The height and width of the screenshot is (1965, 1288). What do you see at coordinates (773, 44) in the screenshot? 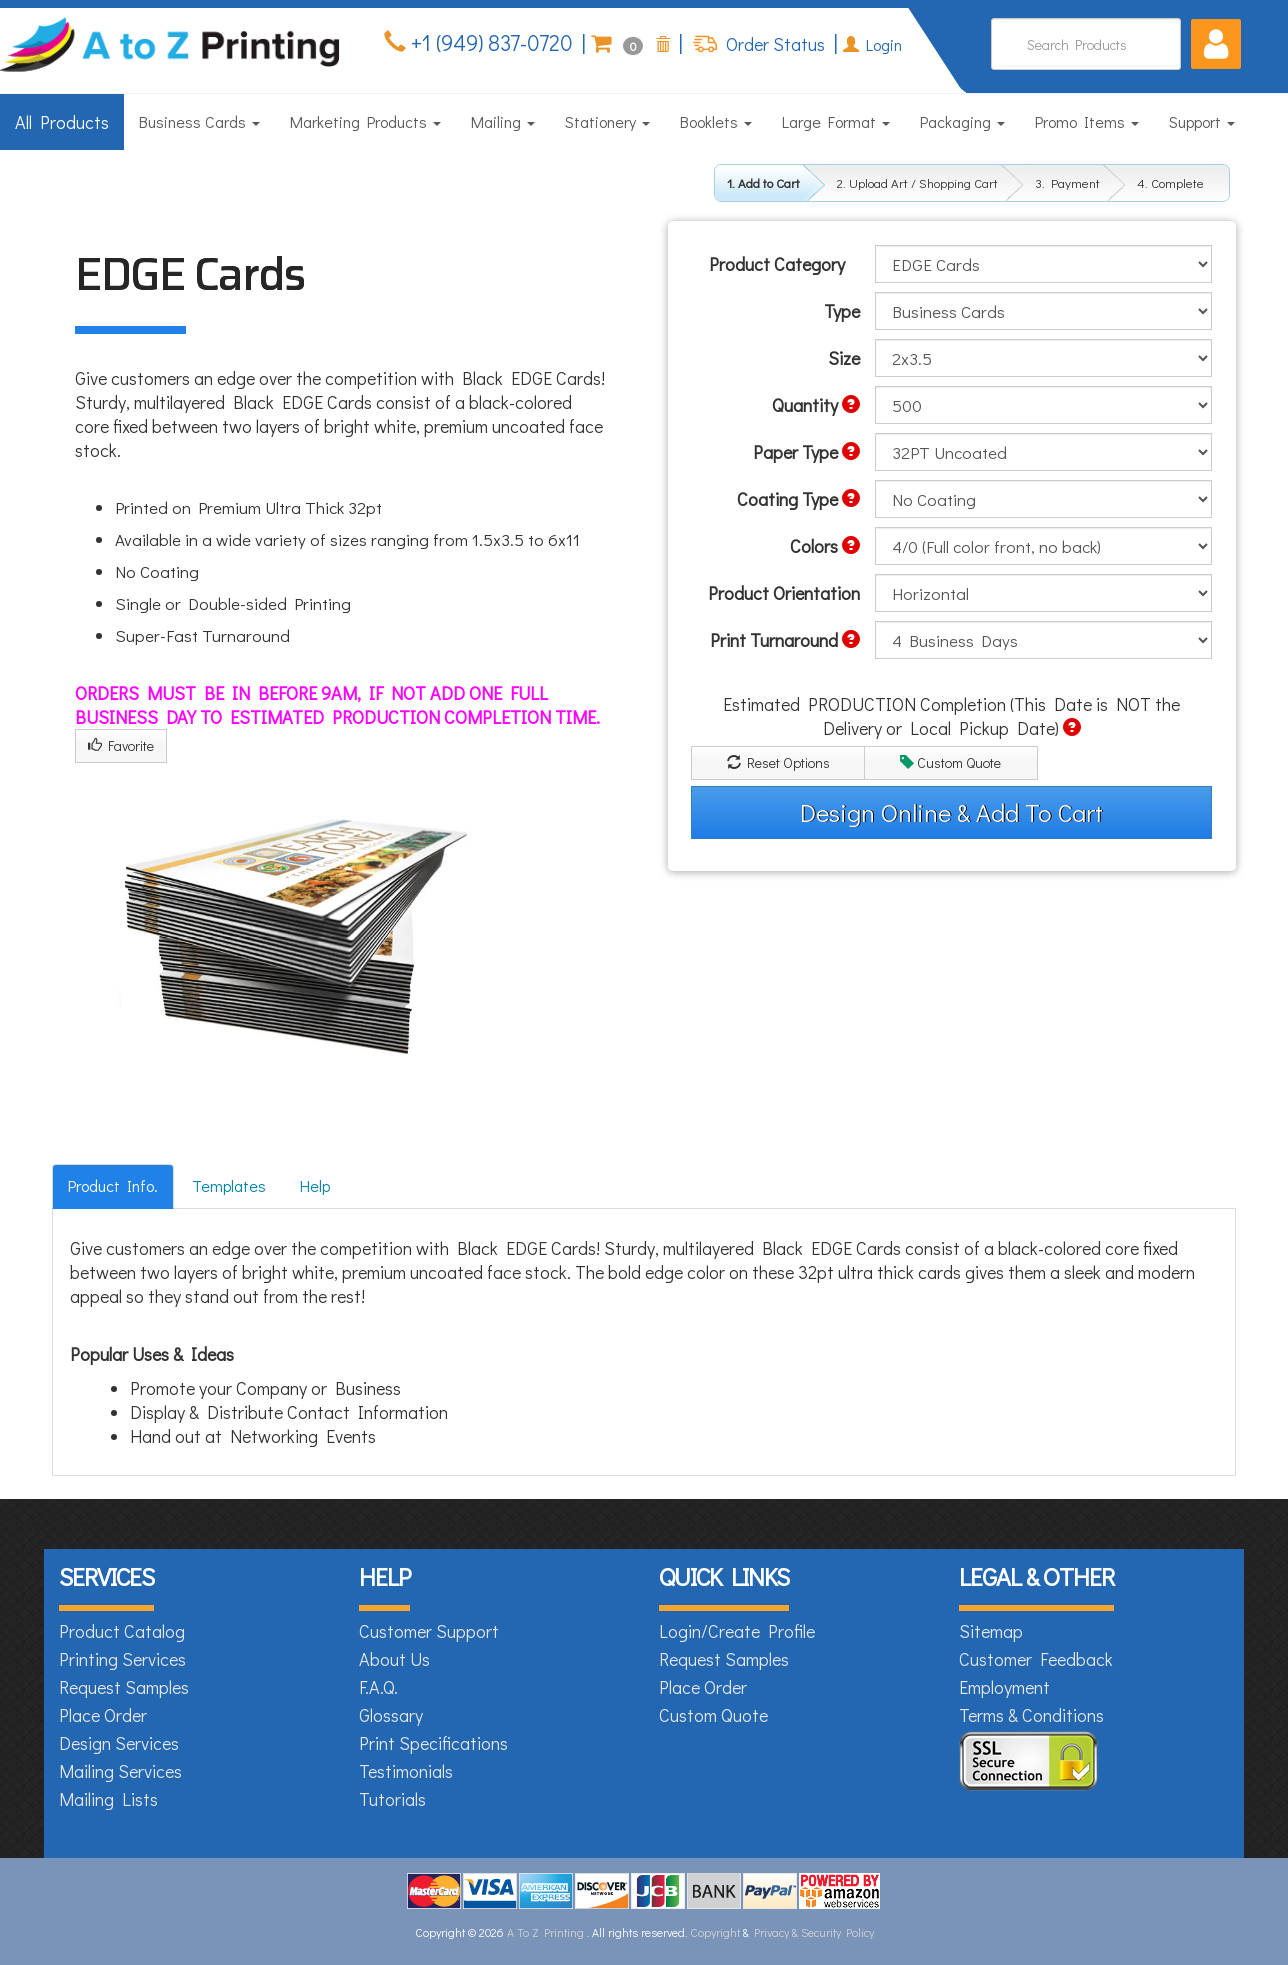
I see `Order Status` at bounding box center [773, 44].